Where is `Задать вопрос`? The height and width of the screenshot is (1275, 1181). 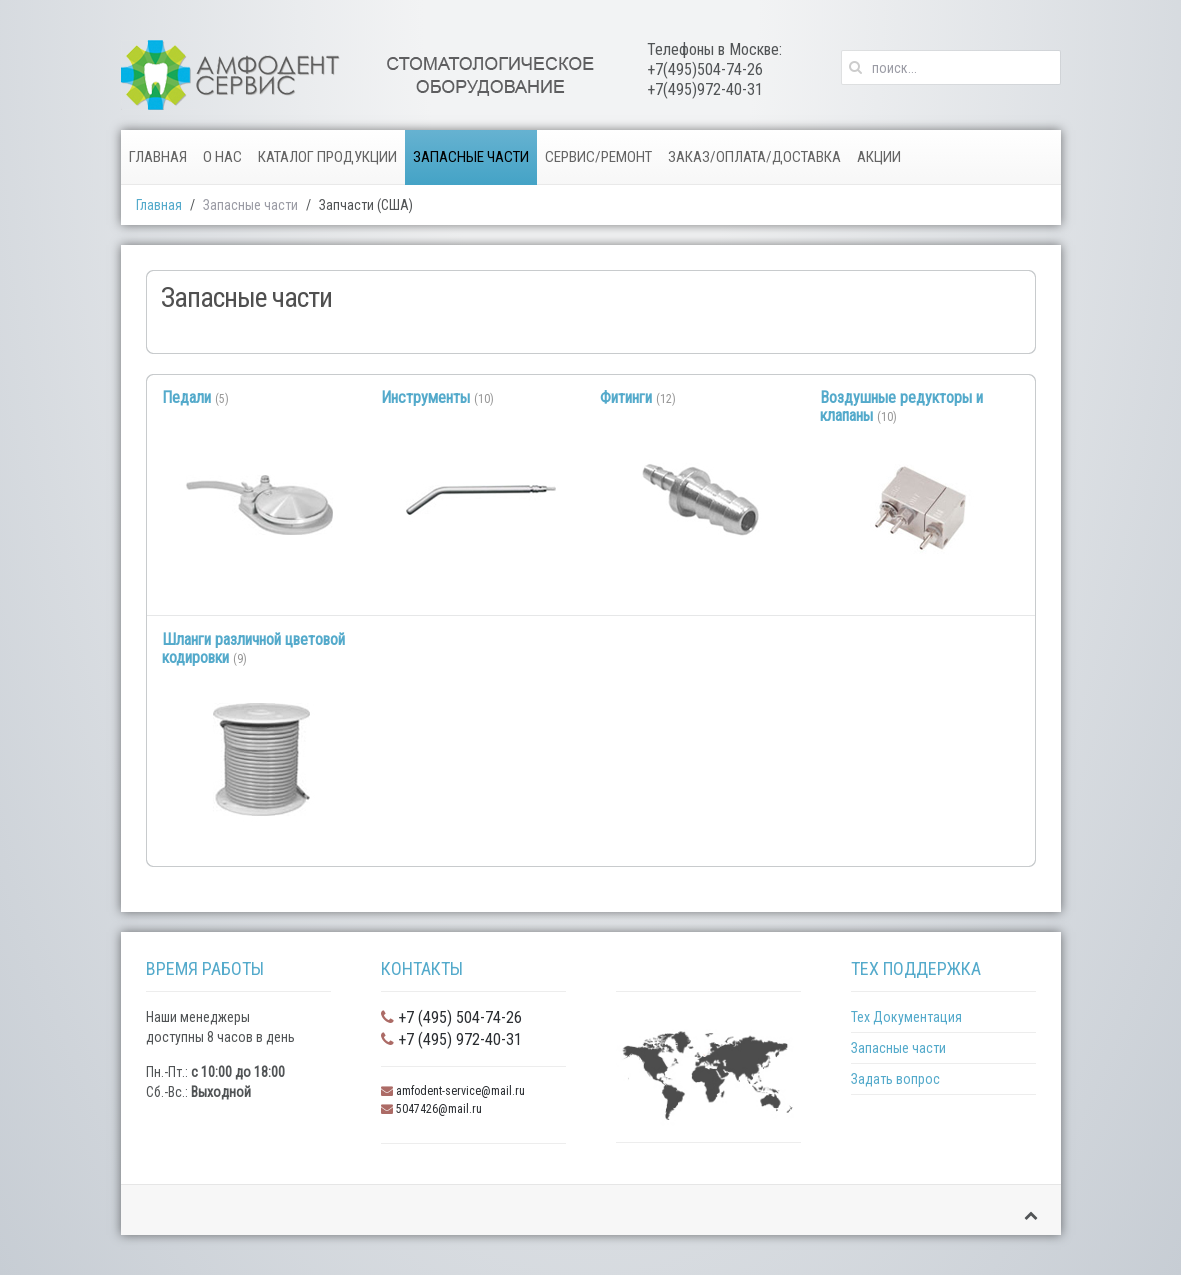
Задать вопрос is located at coordinates (895, 1079).